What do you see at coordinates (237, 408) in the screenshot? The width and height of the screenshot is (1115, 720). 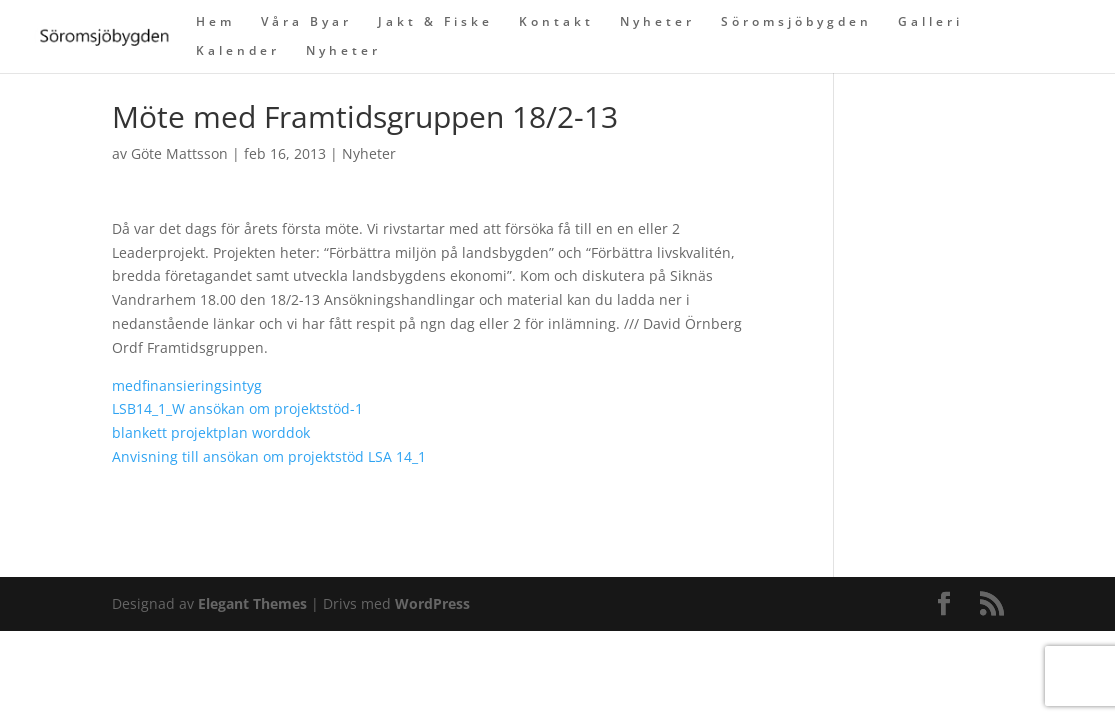 I see `LSB14_1_W ansökan om projektstöd-1` at bounding box center [237, 408].